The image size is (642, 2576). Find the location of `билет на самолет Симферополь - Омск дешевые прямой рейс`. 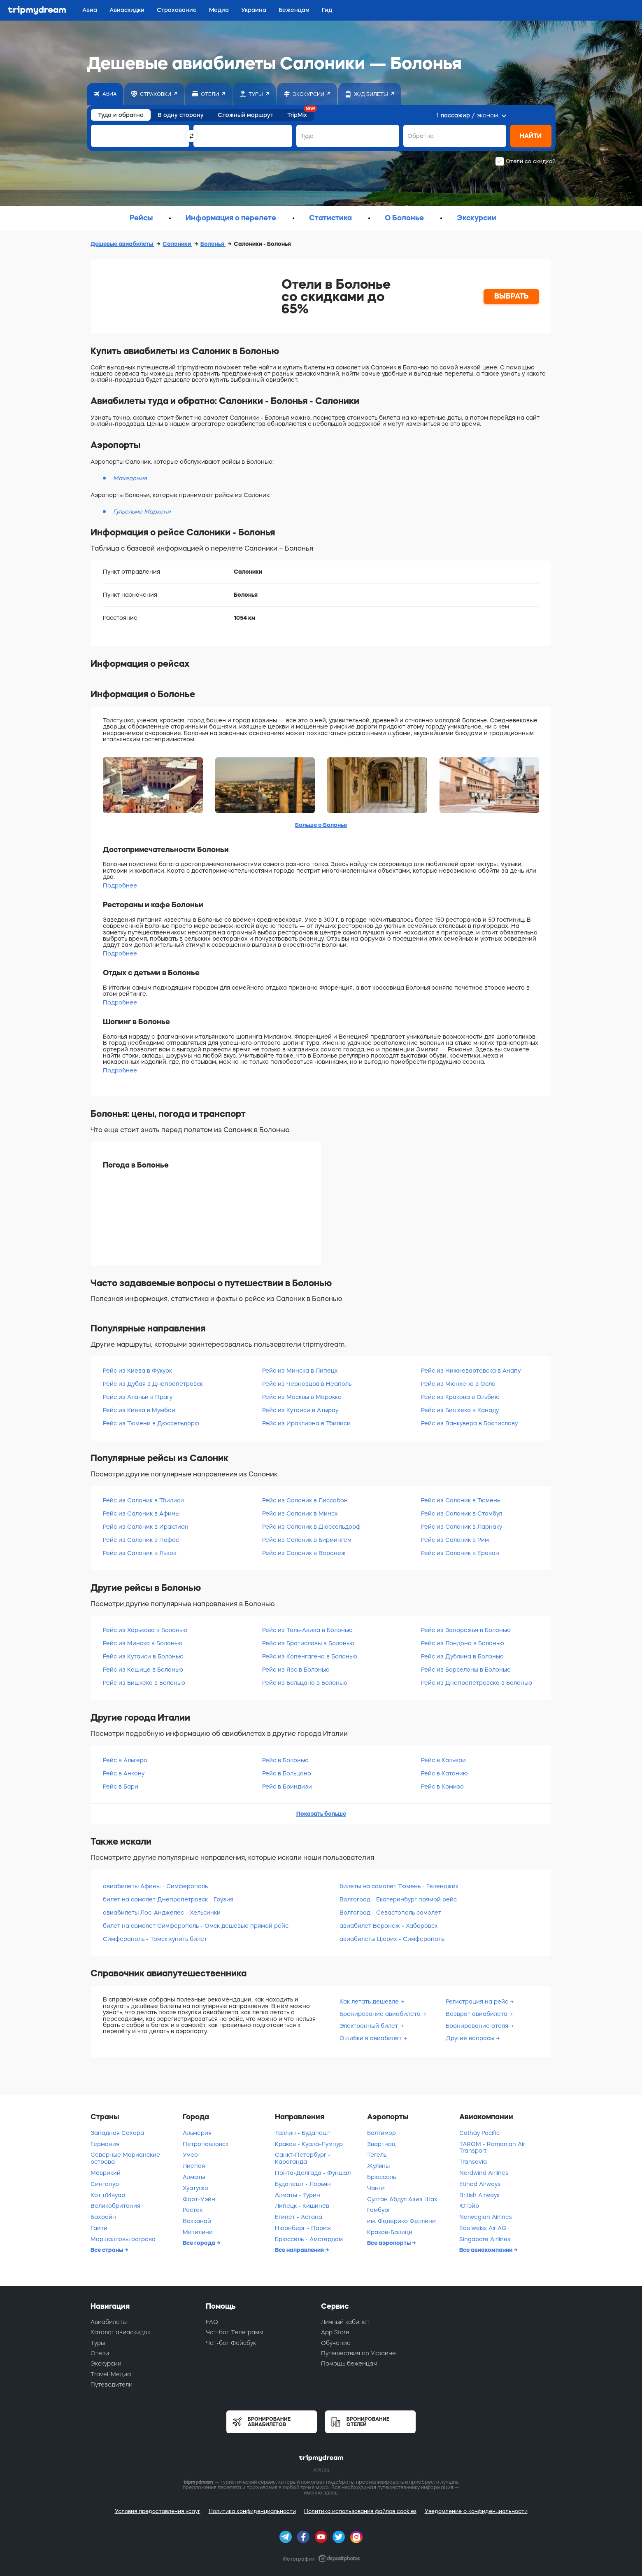

билет на самолет Симферополь - Омск дешевые прямой рейс is located at coordinates (195, 1926).